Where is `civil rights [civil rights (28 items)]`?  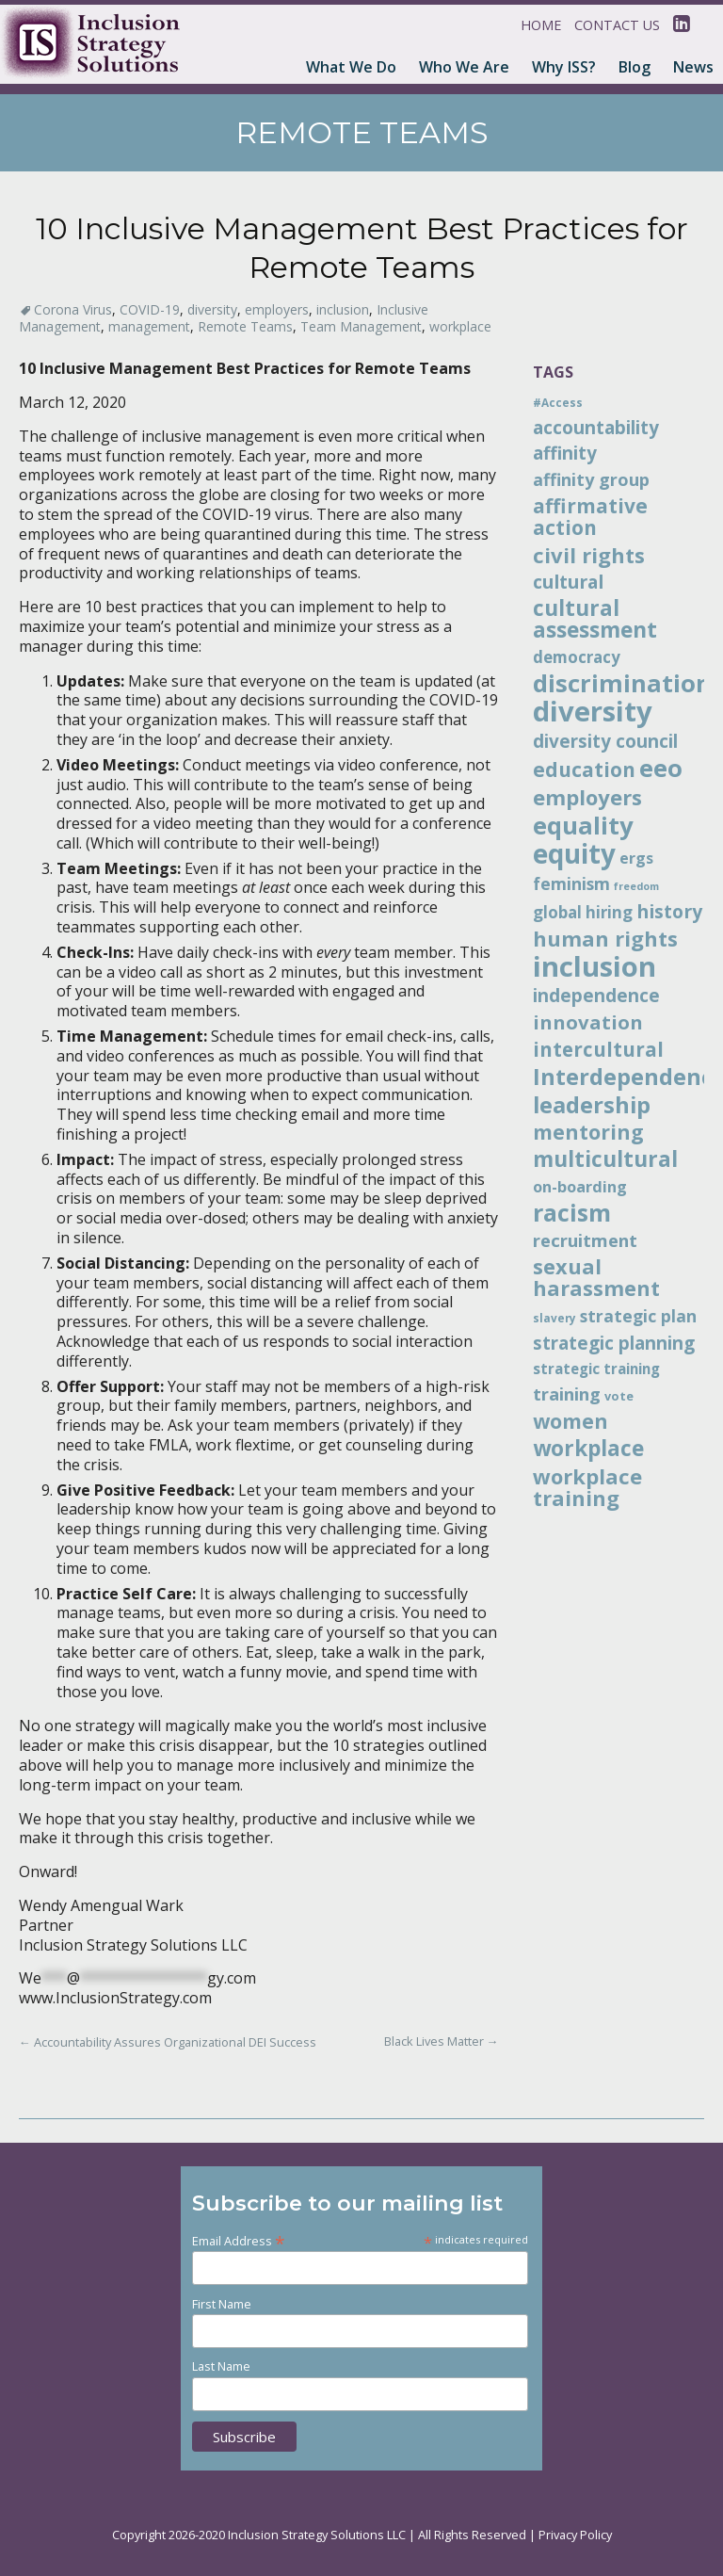
civil rights [civil rights (28 items)] is located at coordinates (589, 555).